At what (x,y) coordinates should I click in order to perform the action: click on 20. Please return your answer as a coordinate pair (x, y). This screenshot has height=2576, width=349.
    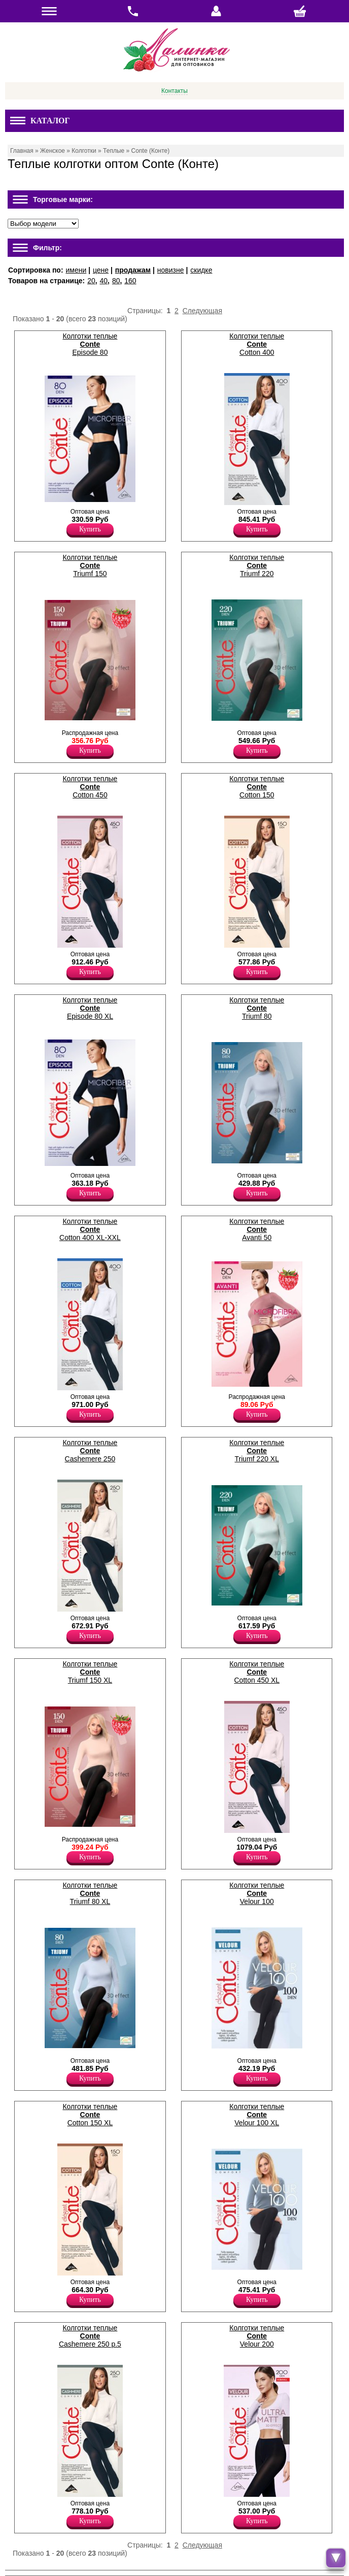
    Looking at the image, I should click on (91, 281).